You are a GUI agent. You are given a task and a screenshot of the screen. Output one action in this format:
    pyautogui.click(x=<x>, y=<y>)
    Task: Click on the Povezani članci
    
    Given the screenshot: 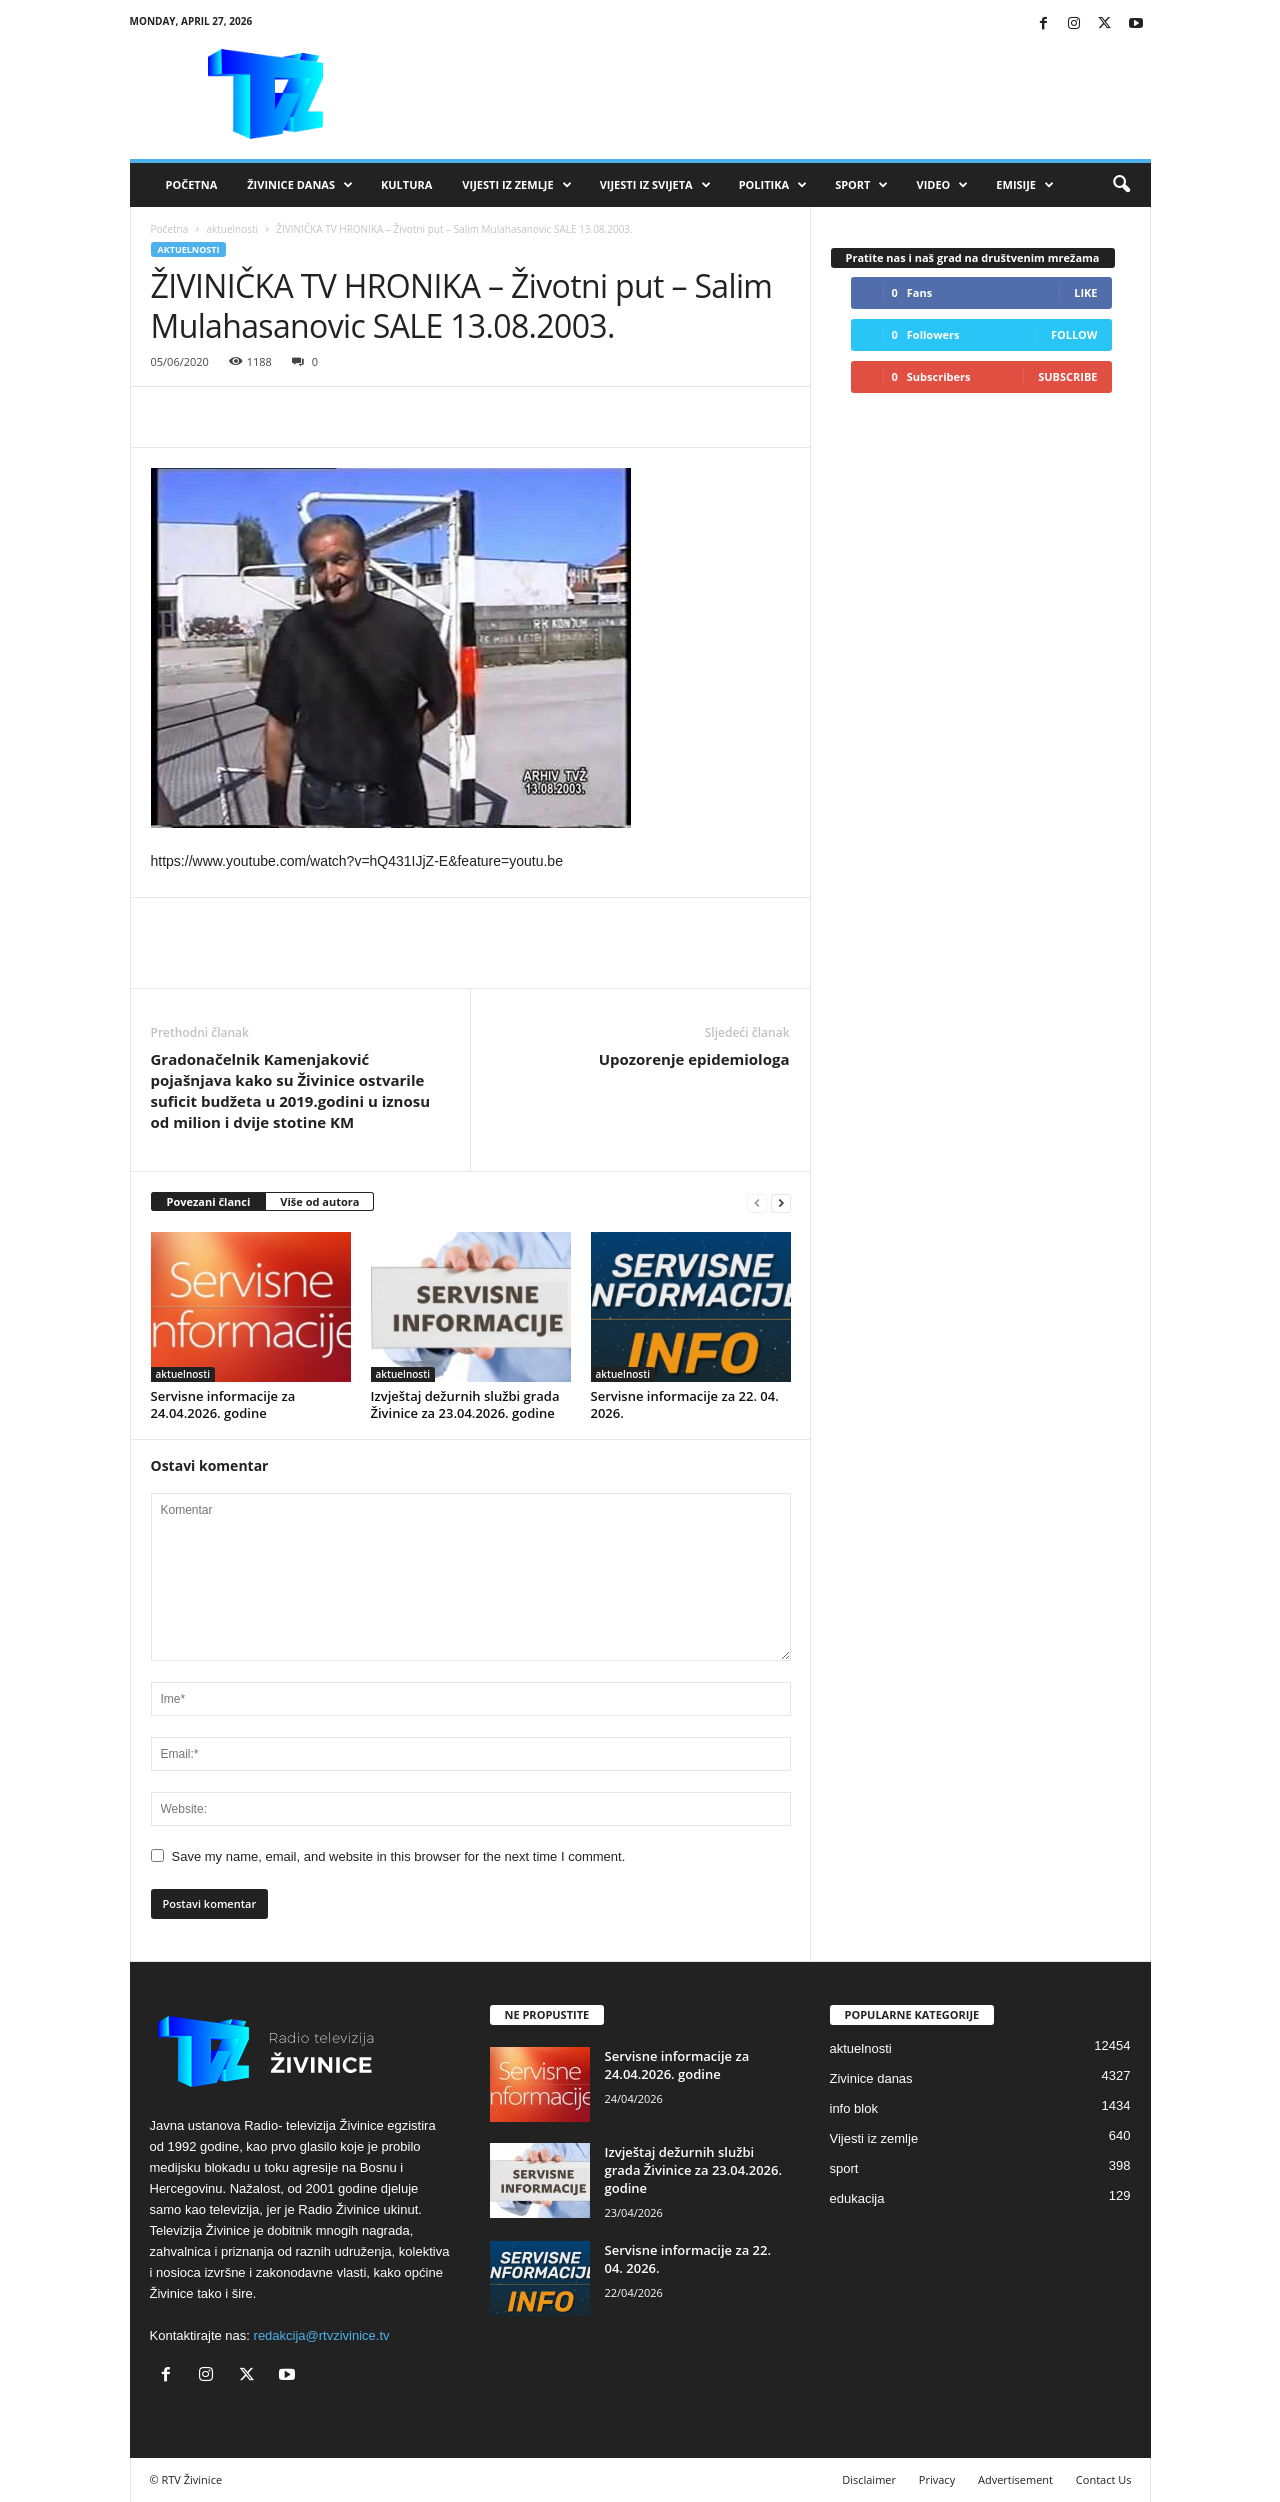 What is the action you would take?
    pyautogui.click(x=209, y=1201)
    